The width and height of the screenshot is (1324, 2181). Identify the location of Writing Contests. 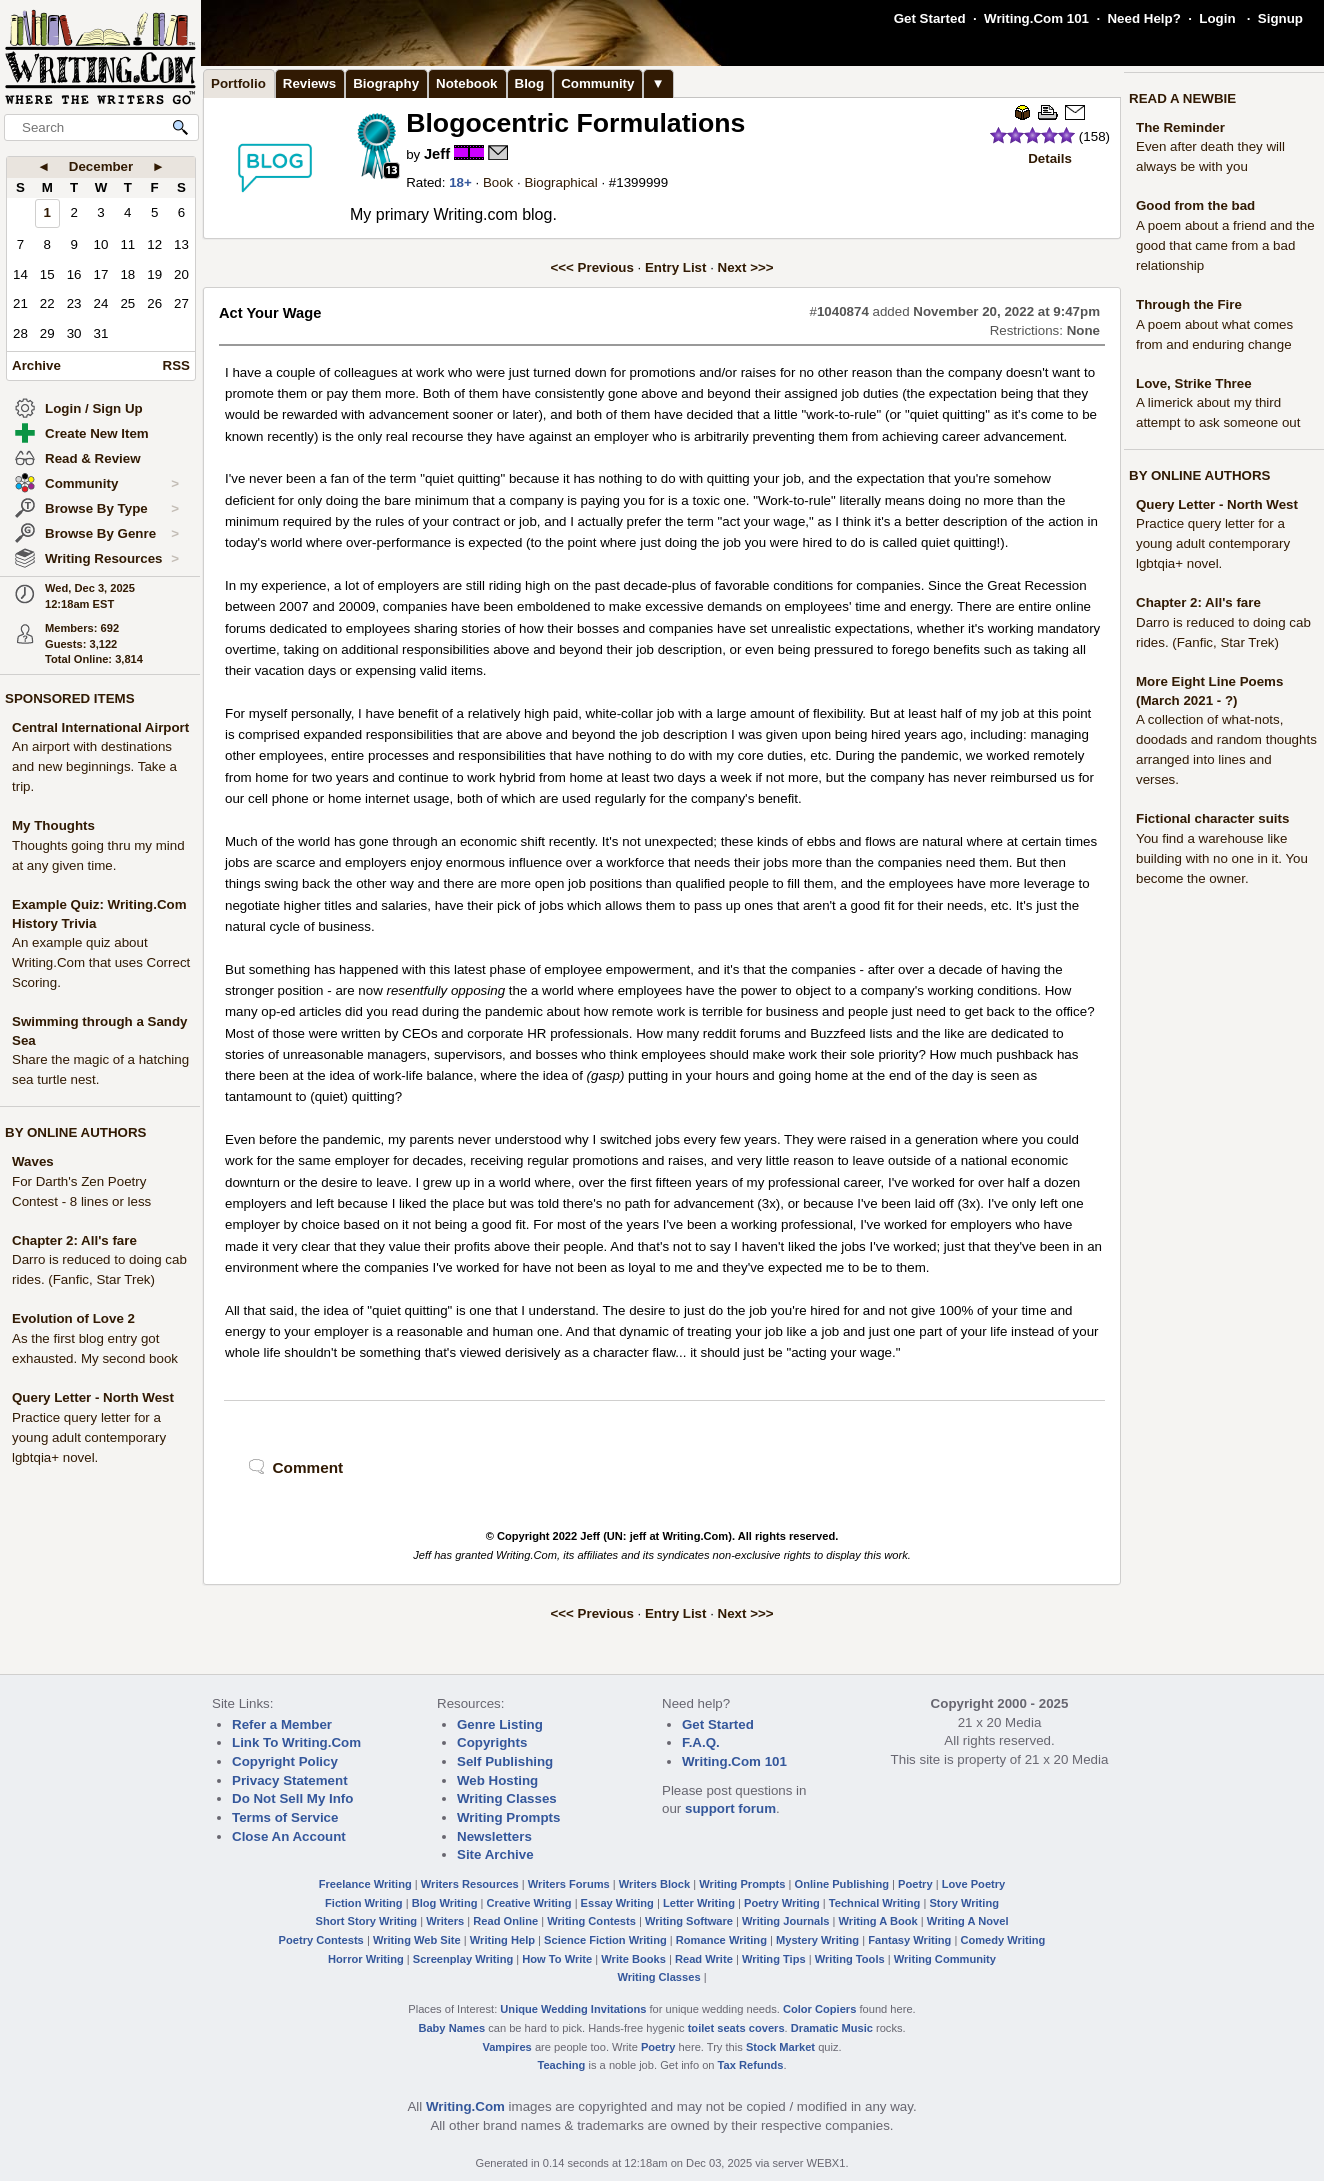
(591, 1921).